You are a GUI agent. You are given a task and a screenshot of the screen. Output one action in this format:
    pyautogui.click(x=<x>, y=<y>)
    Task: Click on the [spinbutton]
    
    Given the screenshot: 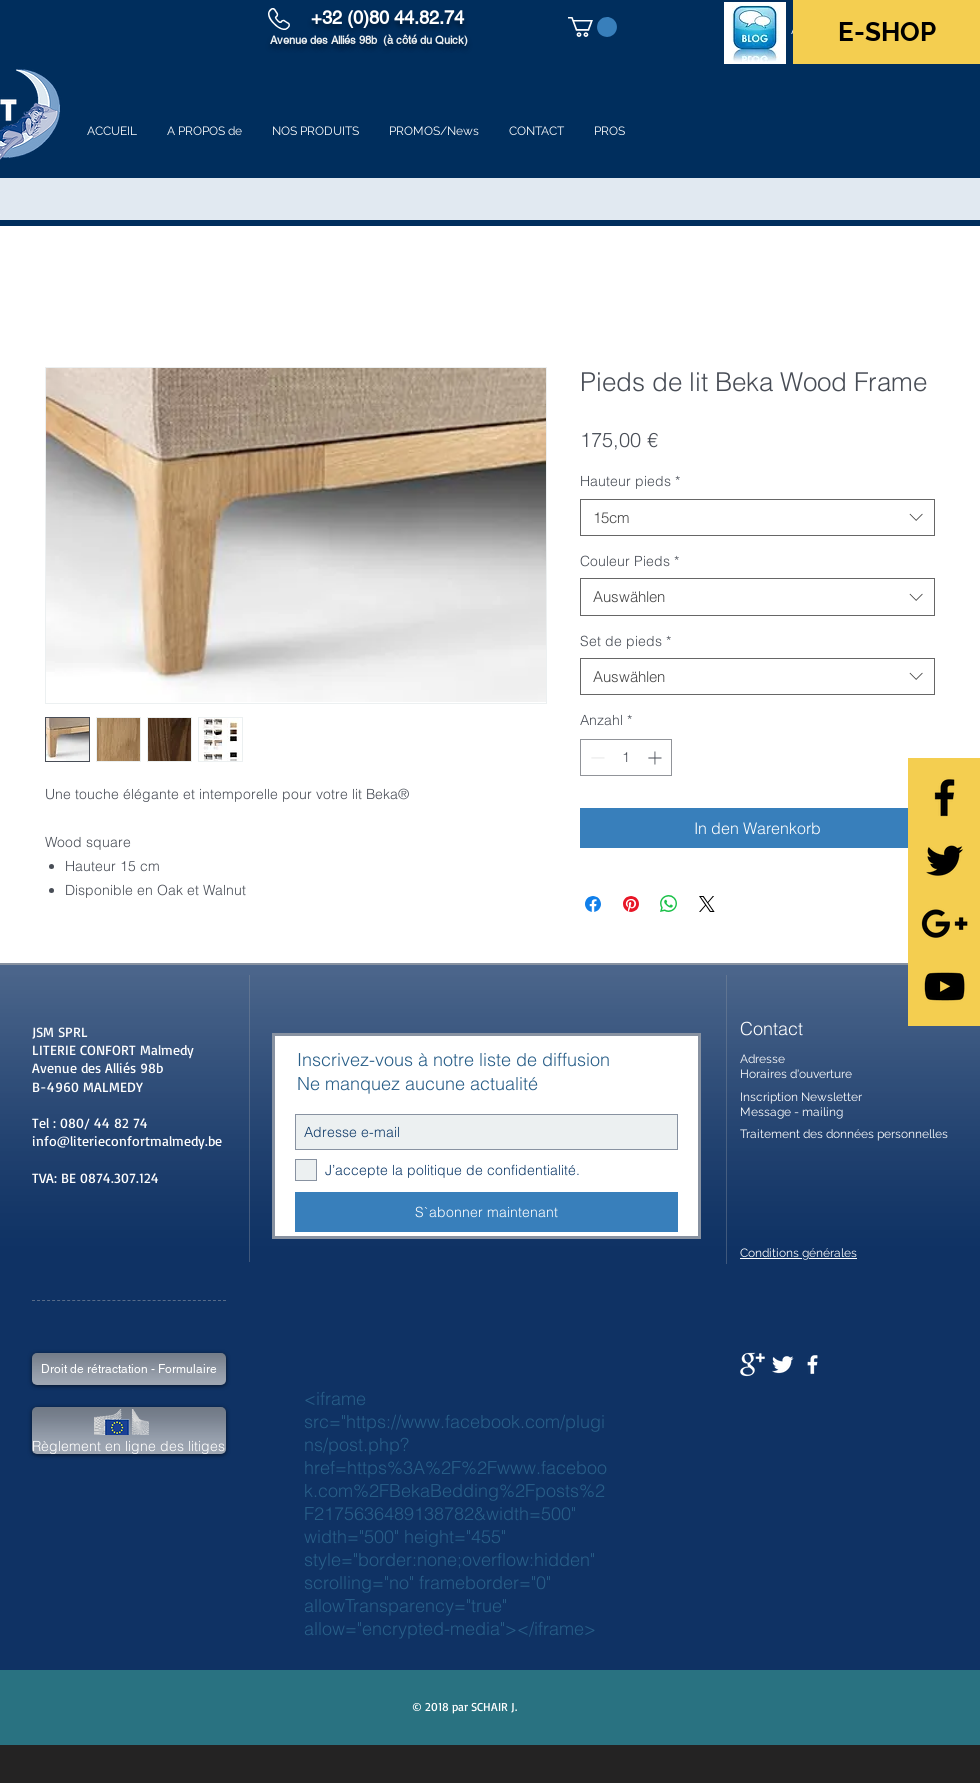 What is the action you would take?
    pyautogui.click(x=626, y=757)
    